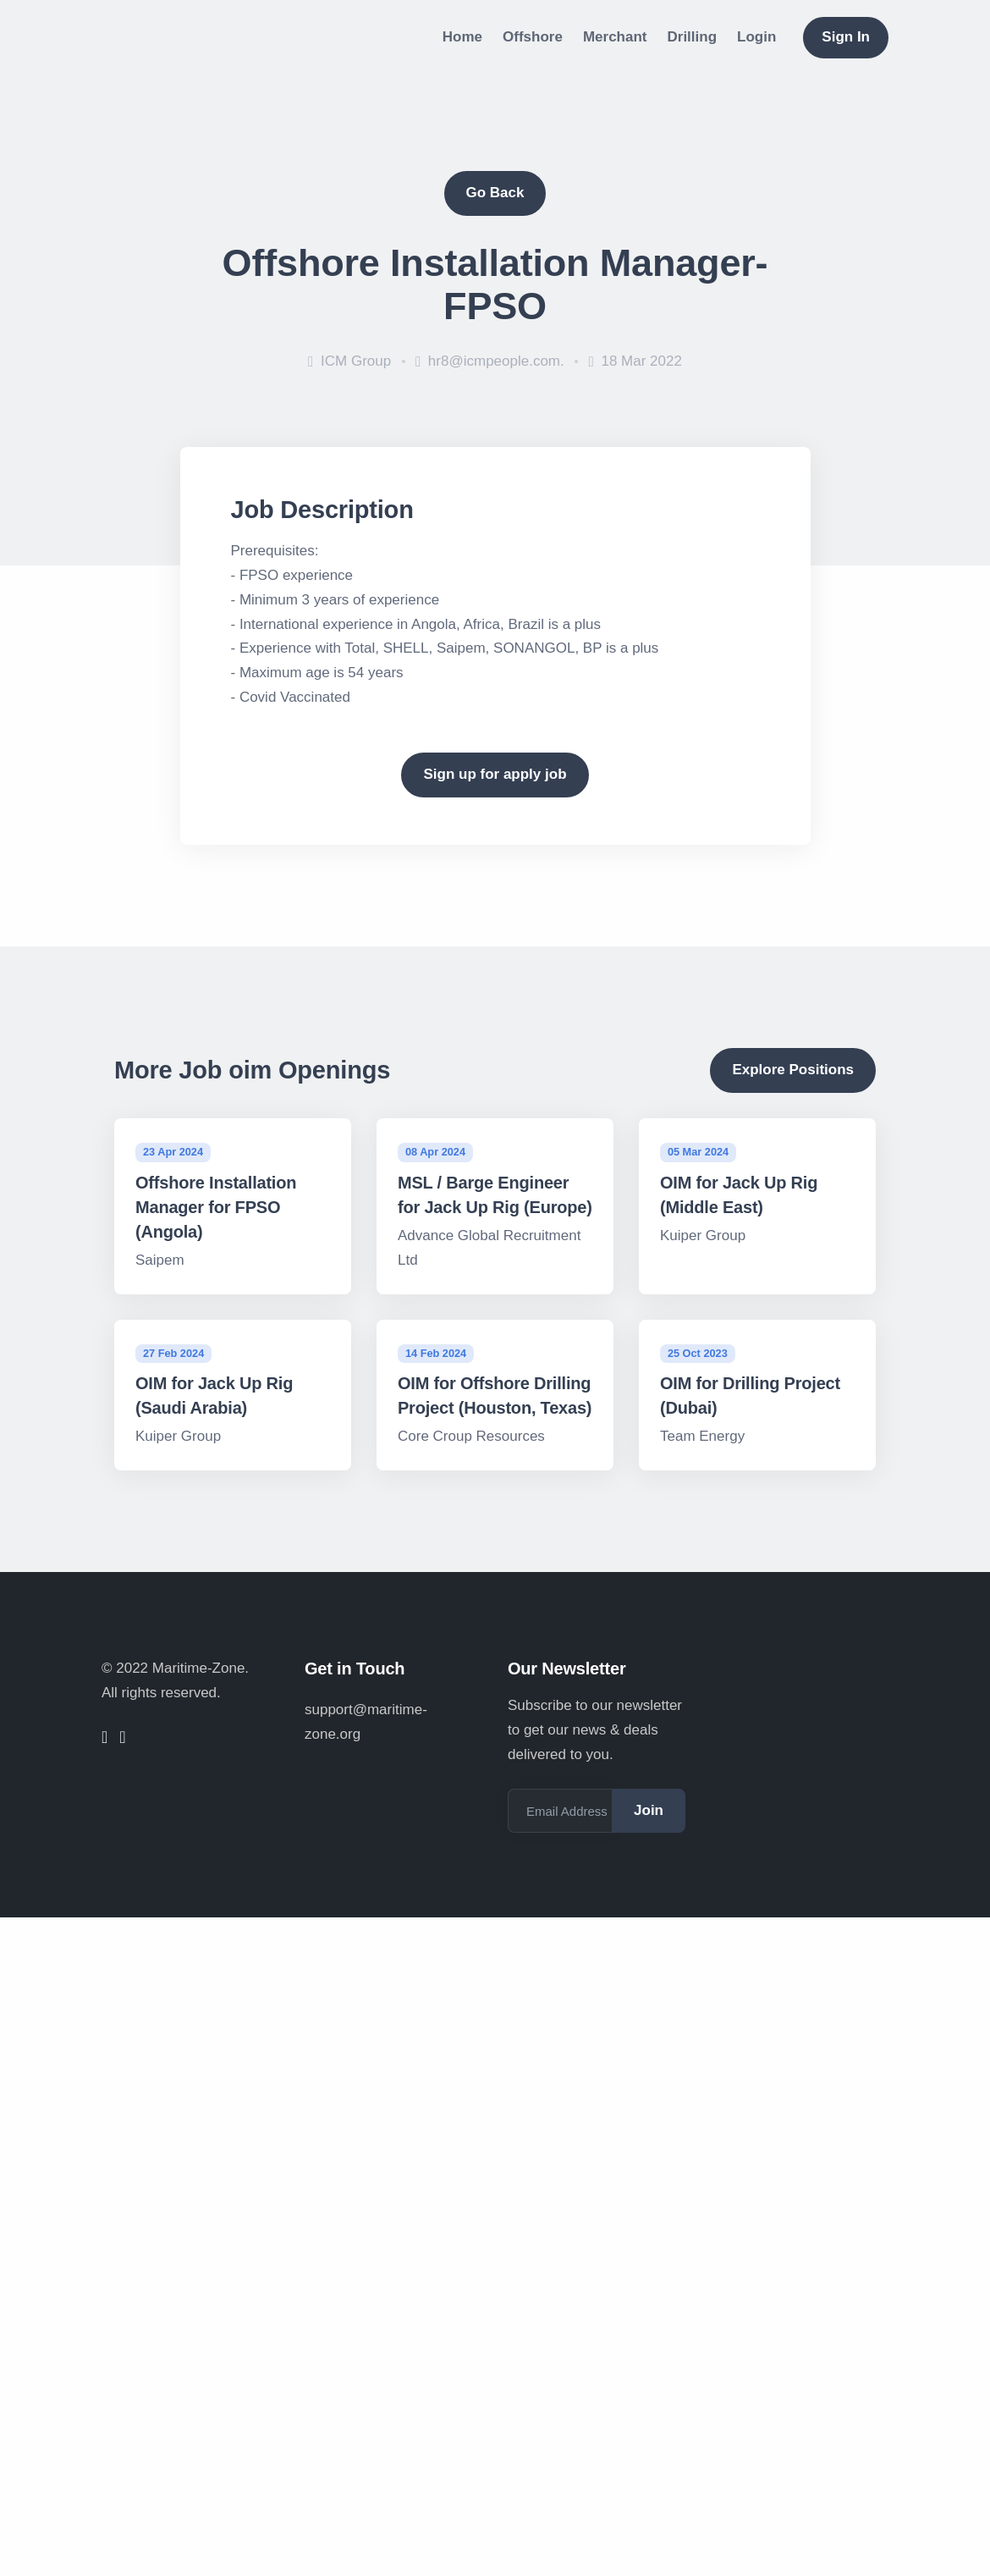 The image size is (990, 2576). What do you see at coordinates (462, 37) in the screenshot?
I see `Home` at bounding box center [462, 37].